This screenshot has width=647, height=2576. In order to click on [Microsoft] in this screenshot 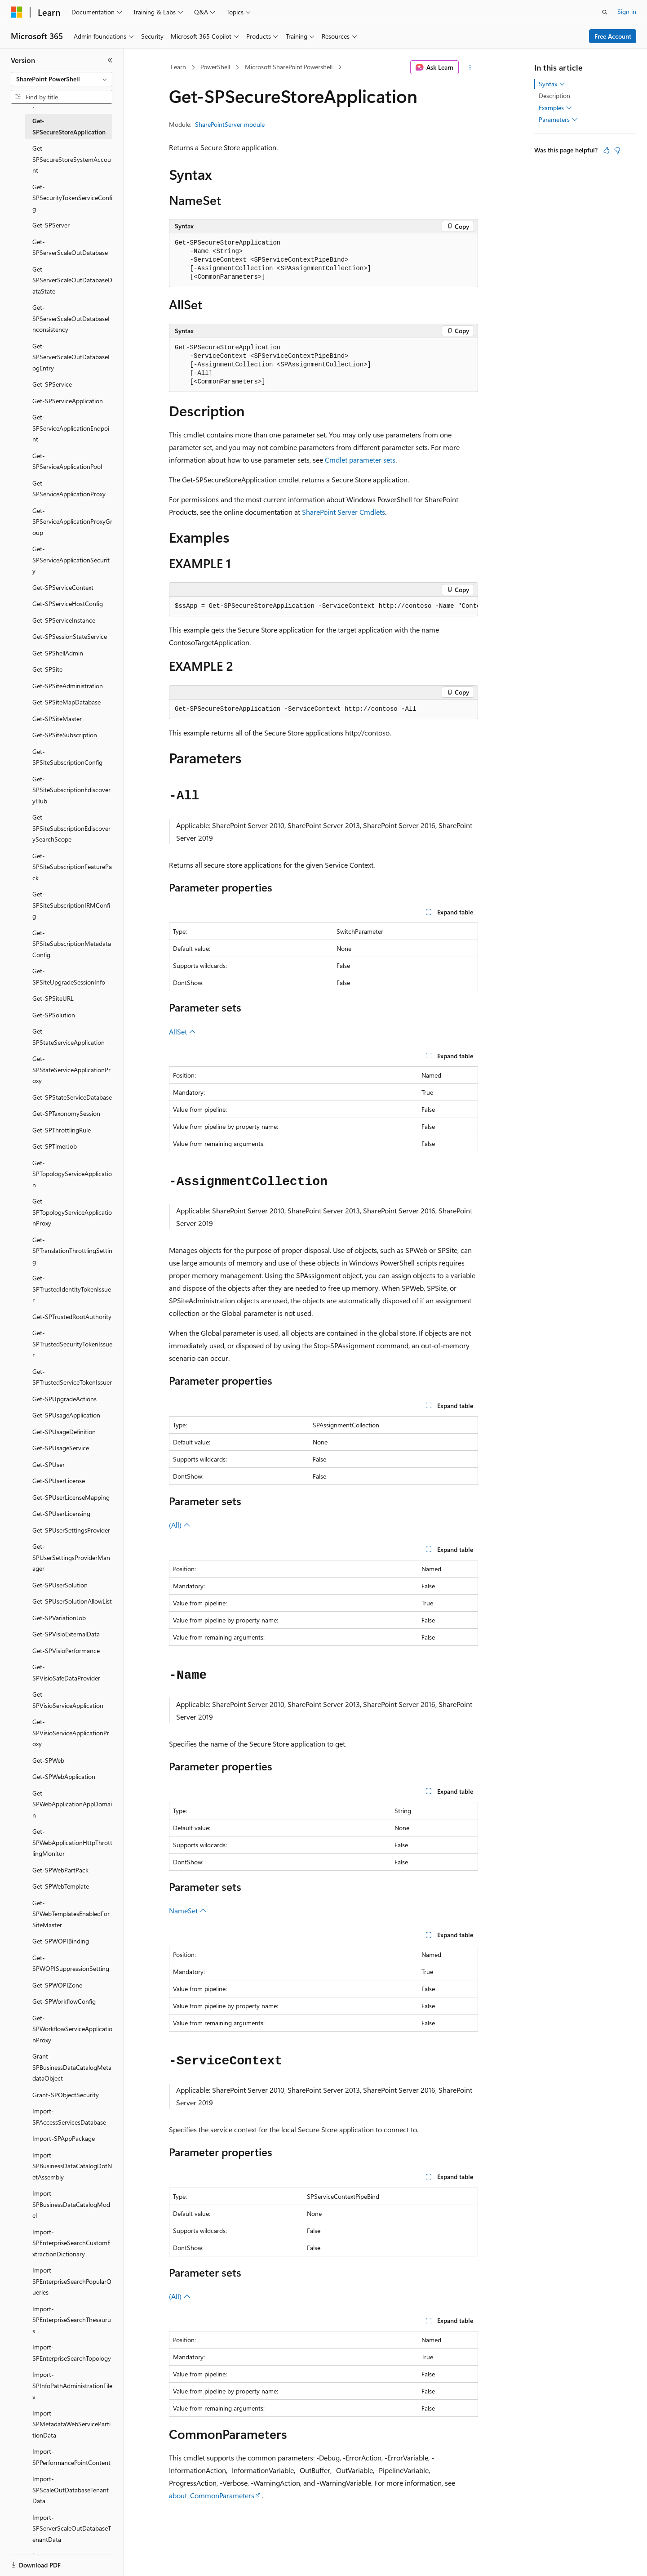, I will do `click(16, 12)`.